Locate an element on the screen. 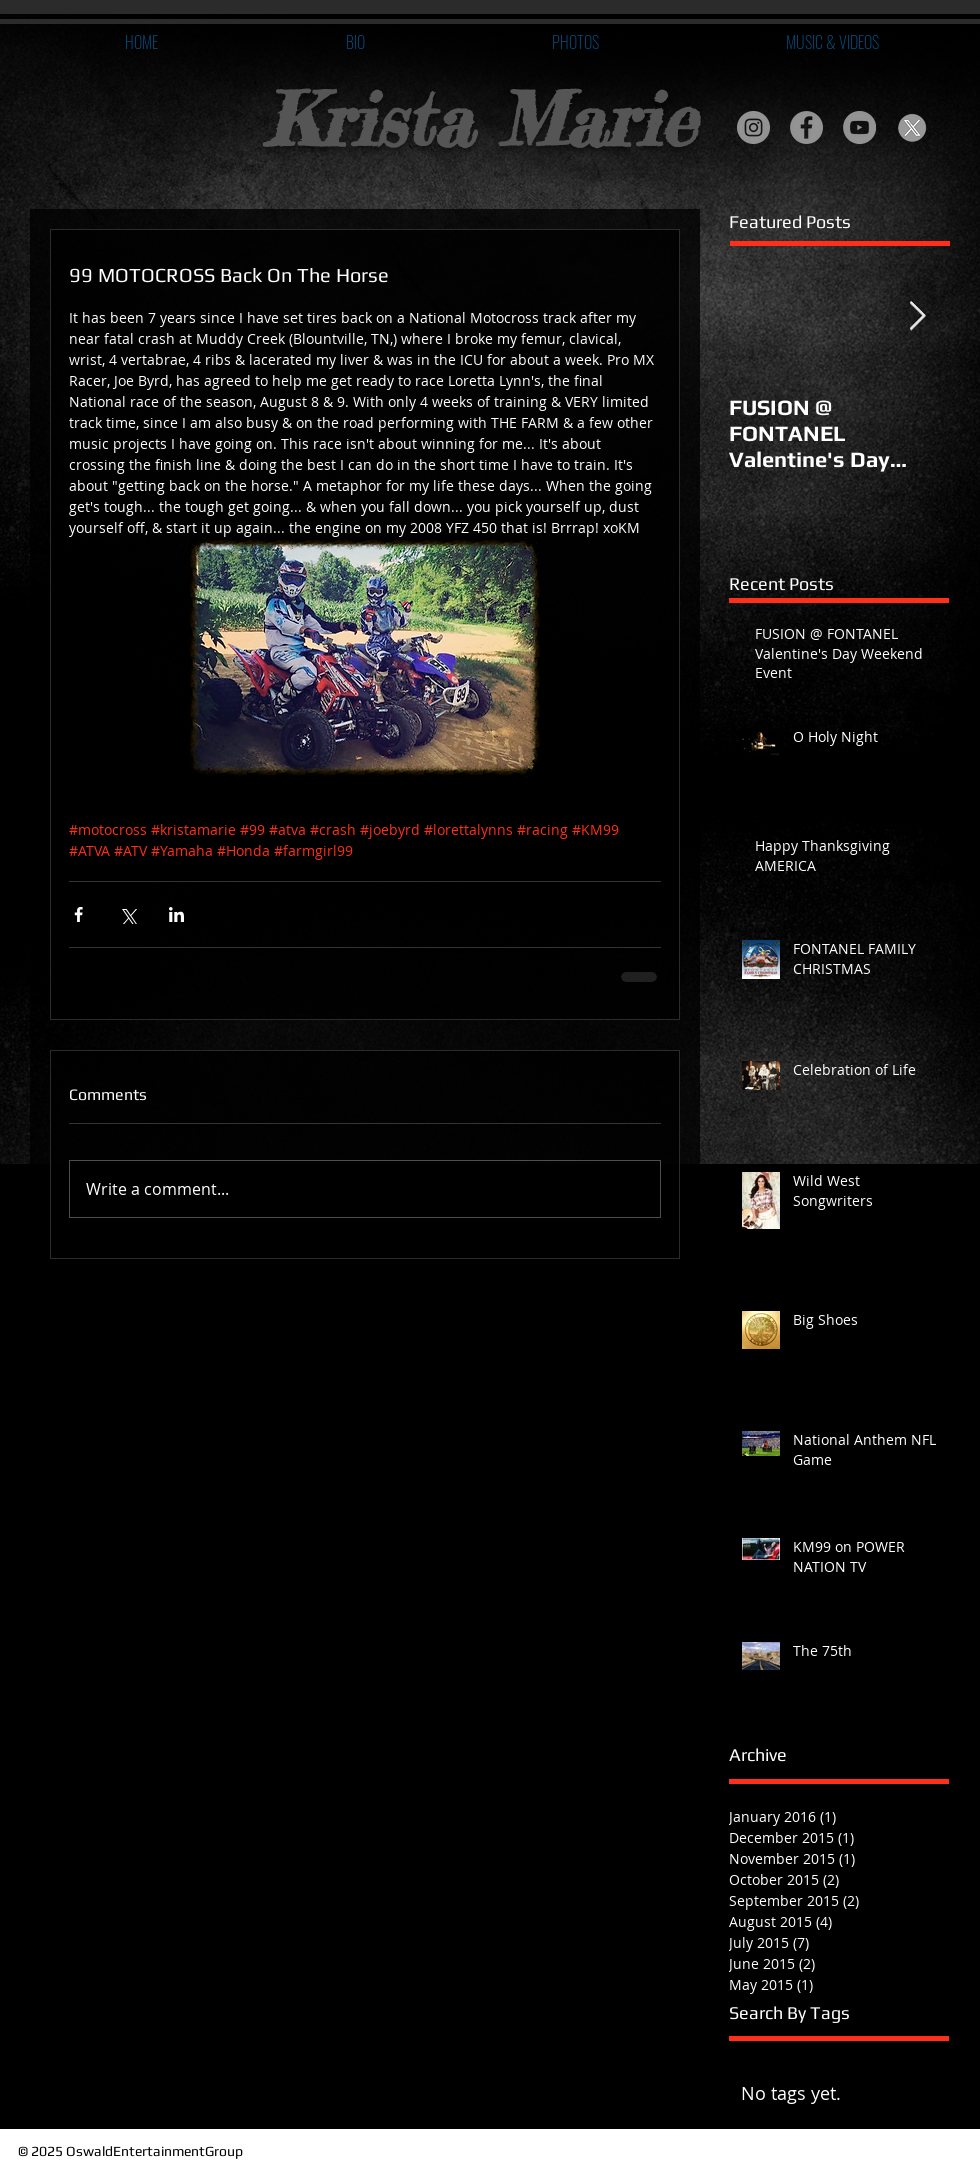  [Share via LinkedIn] is located at coordinates (176, 914).